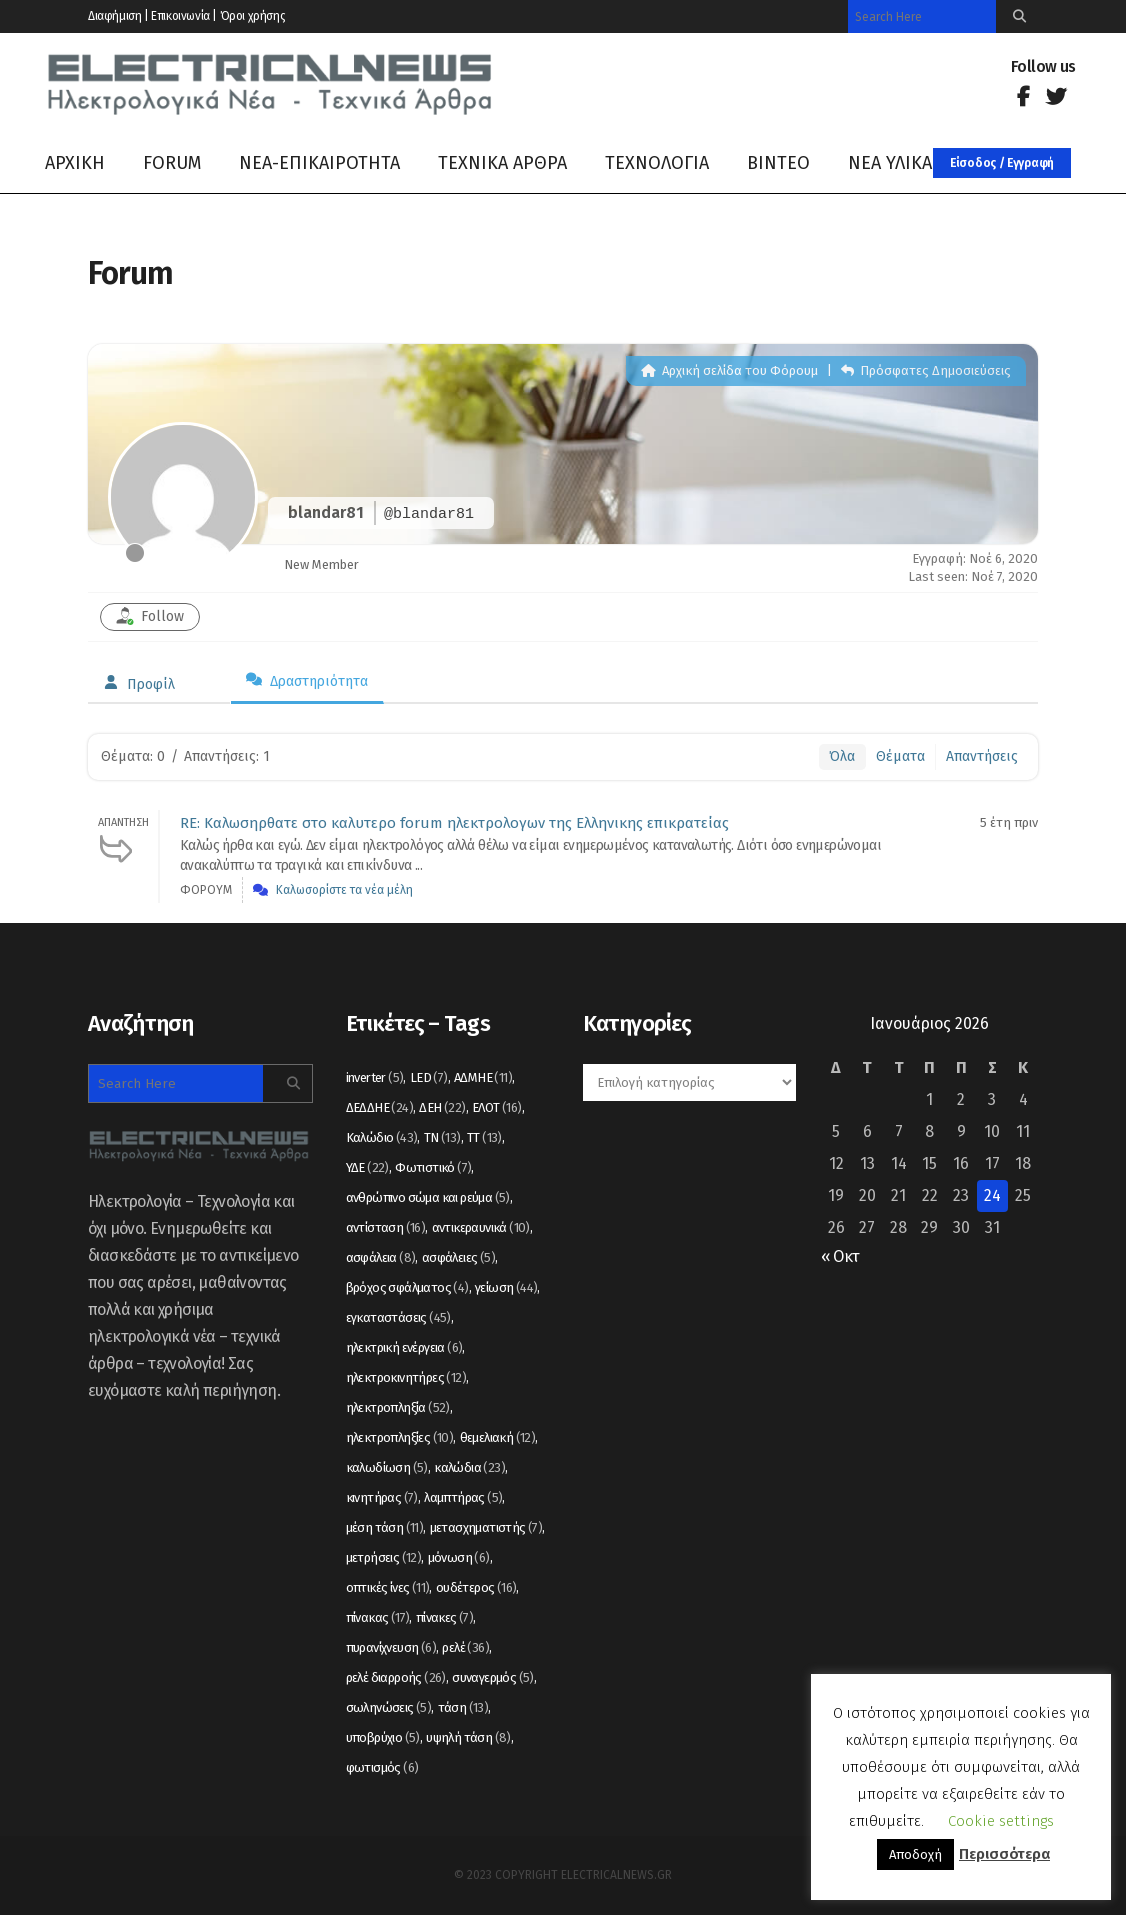 This screenshot has height=1915, width=1126. Describe the element at coordinates (386, 1227) in the screenshot. I see `αντίσταση [αντίσταση (16 στοιχεία)]` at that location.